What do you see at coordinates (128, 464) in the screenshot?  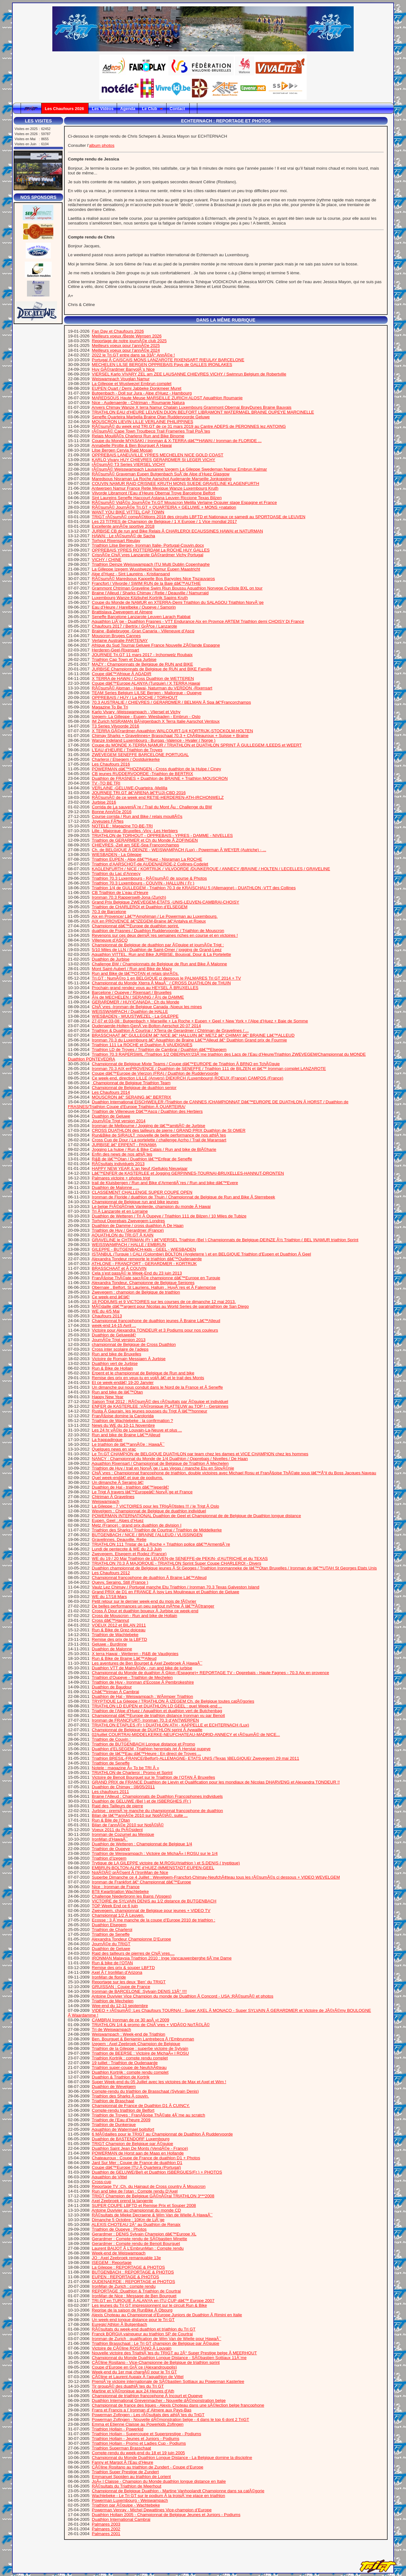 I see `rÃ©sumÃ© T3 Series VIERSEL VICHY` at bounding box center [128, 464].